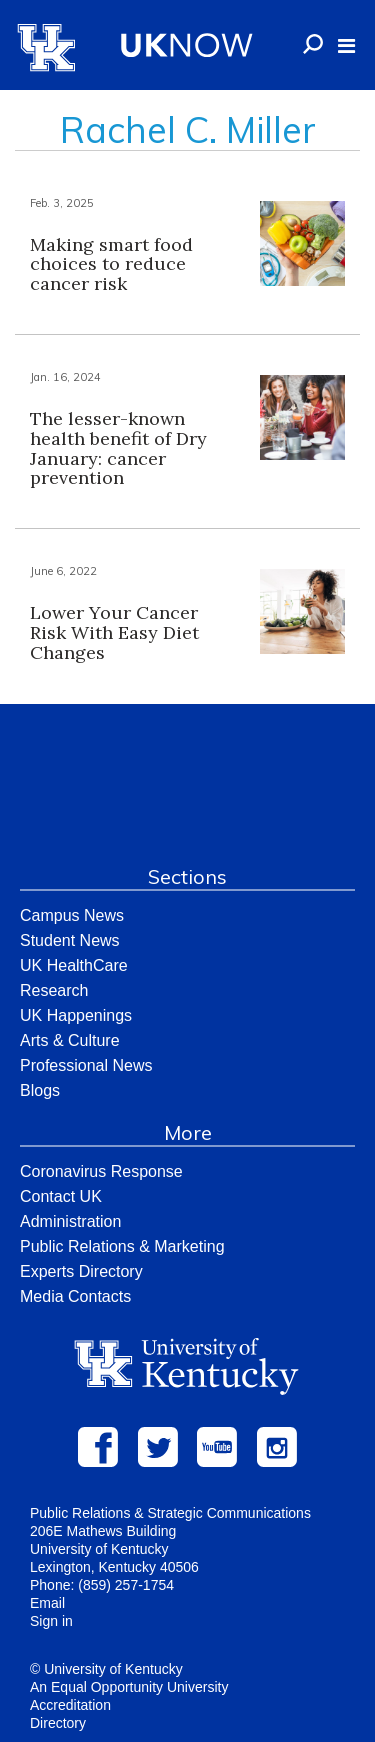  What do you see at coordinates (72, 915) in the screenshot?
I see `Campus News` at bounding box center [72, 915].